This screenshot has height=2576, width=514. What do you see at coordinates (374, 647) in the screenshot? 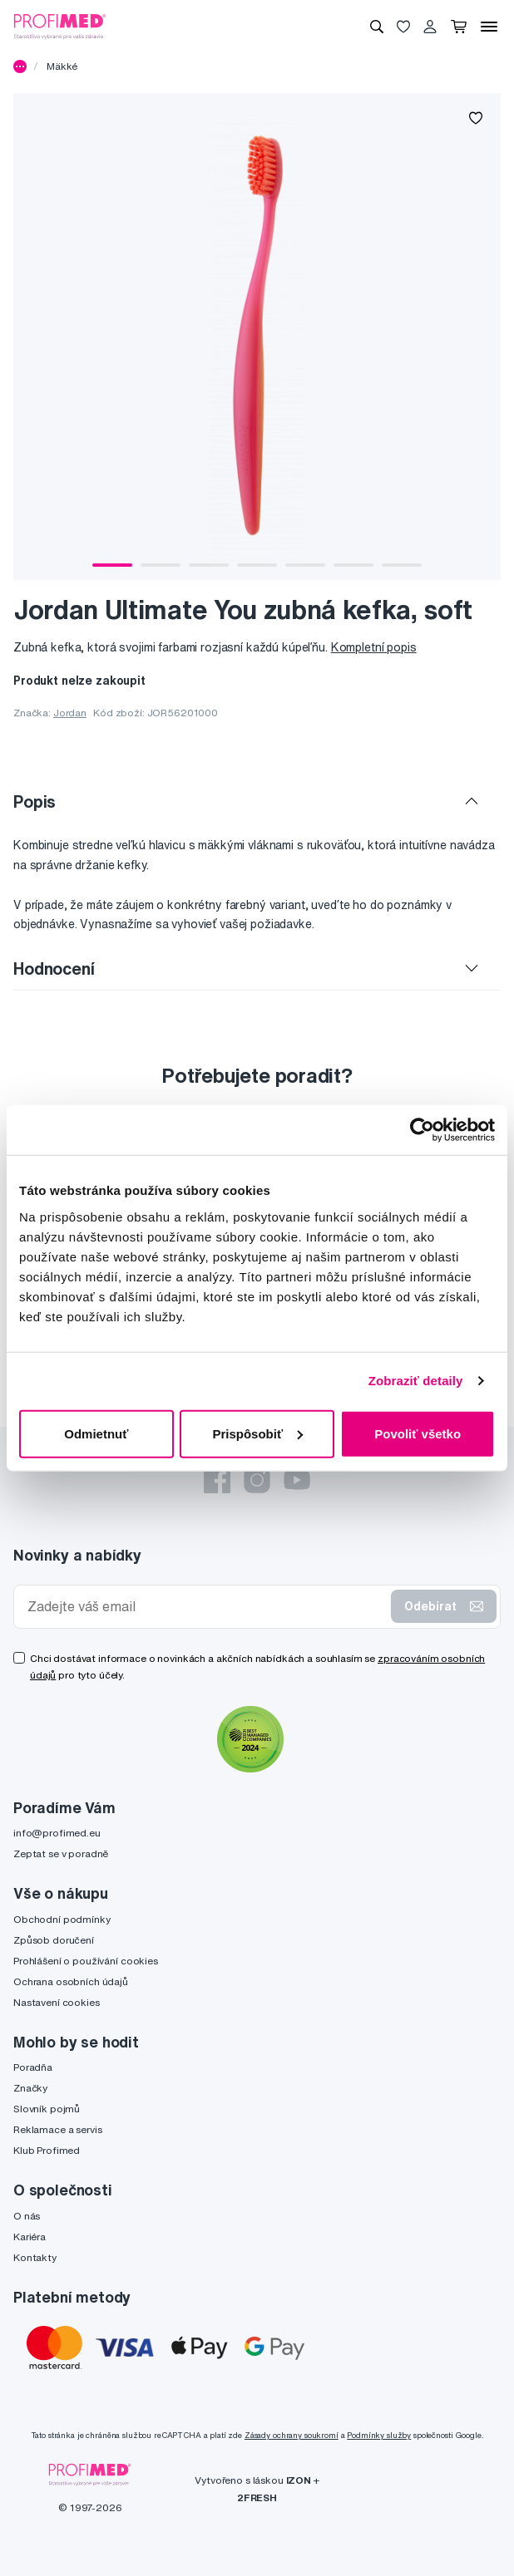
I see `Kompletní popis` at bounding box center [374, 647].